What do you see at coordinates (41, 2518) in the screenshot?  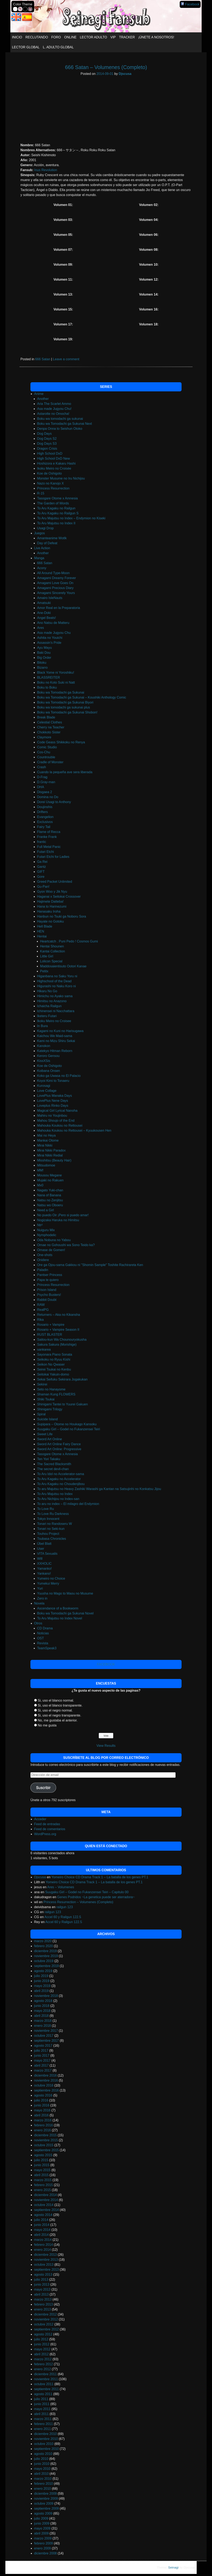 I see `julio 2009` at bounding box center [41, 2518].